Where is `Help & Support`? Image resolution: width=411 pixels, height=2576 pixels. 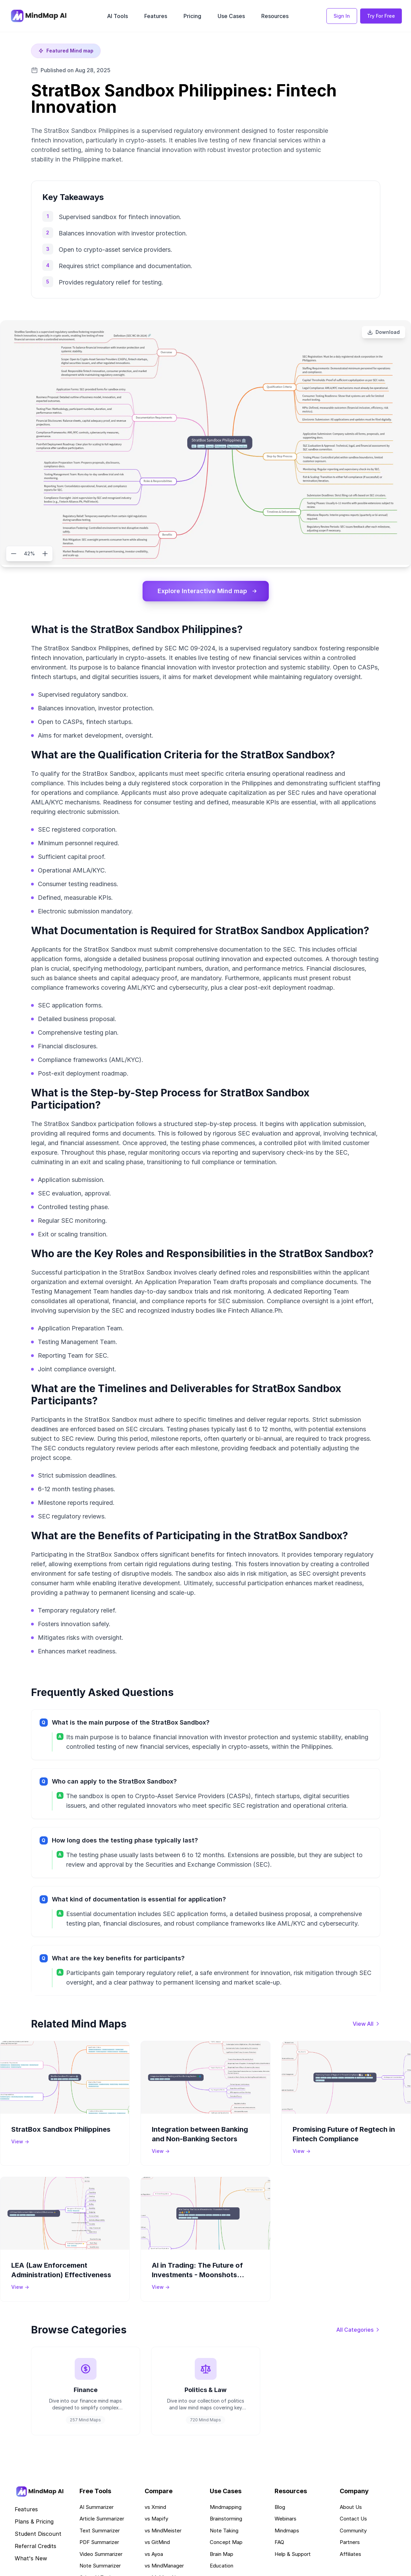
Help & Support is located at coordinates (293, 2554).